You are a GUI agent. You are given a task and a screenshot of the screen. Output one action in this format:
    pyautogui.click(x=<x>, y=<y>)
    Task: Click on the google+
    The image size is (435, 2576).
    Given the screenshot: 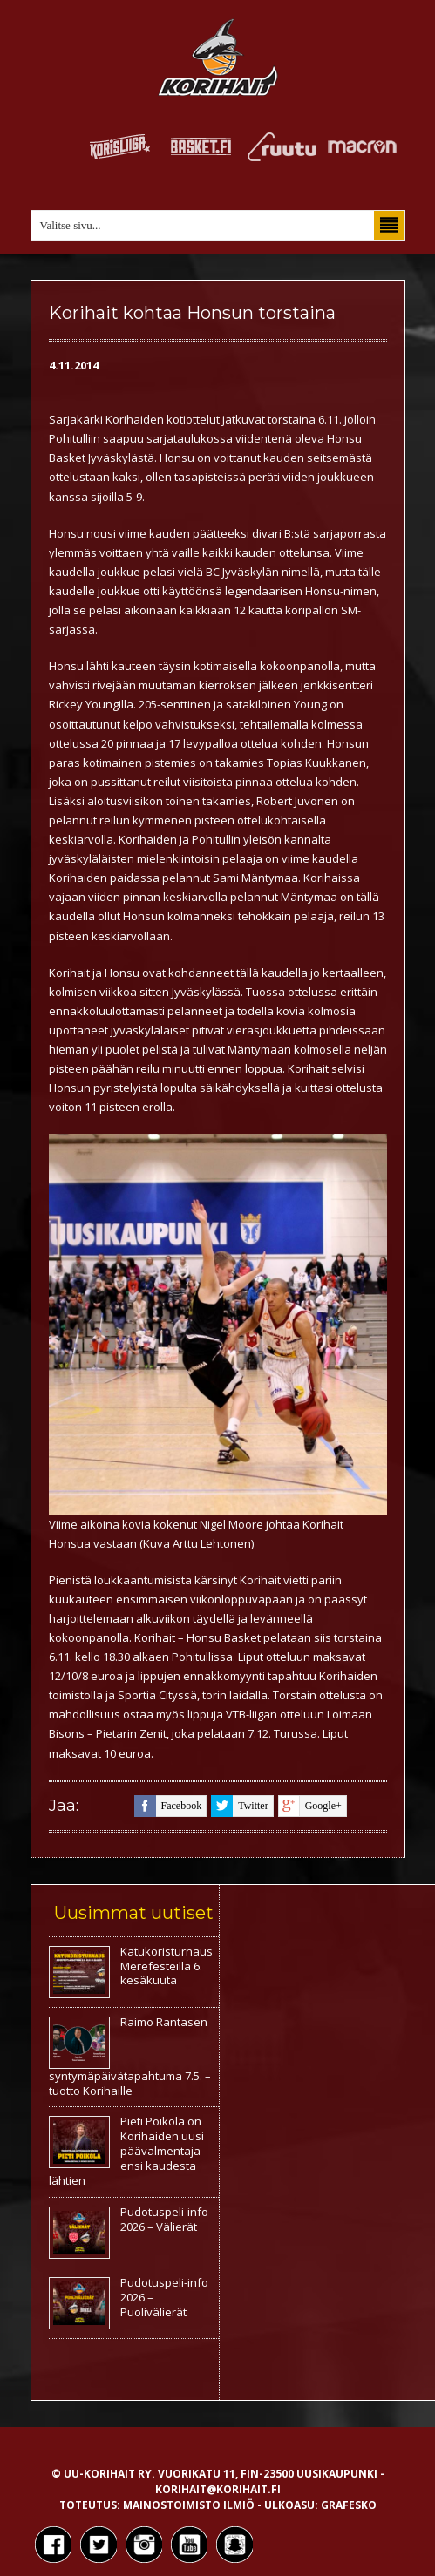 What is the action you would take?
    pyautogui.click(x=310, y=1806)
    